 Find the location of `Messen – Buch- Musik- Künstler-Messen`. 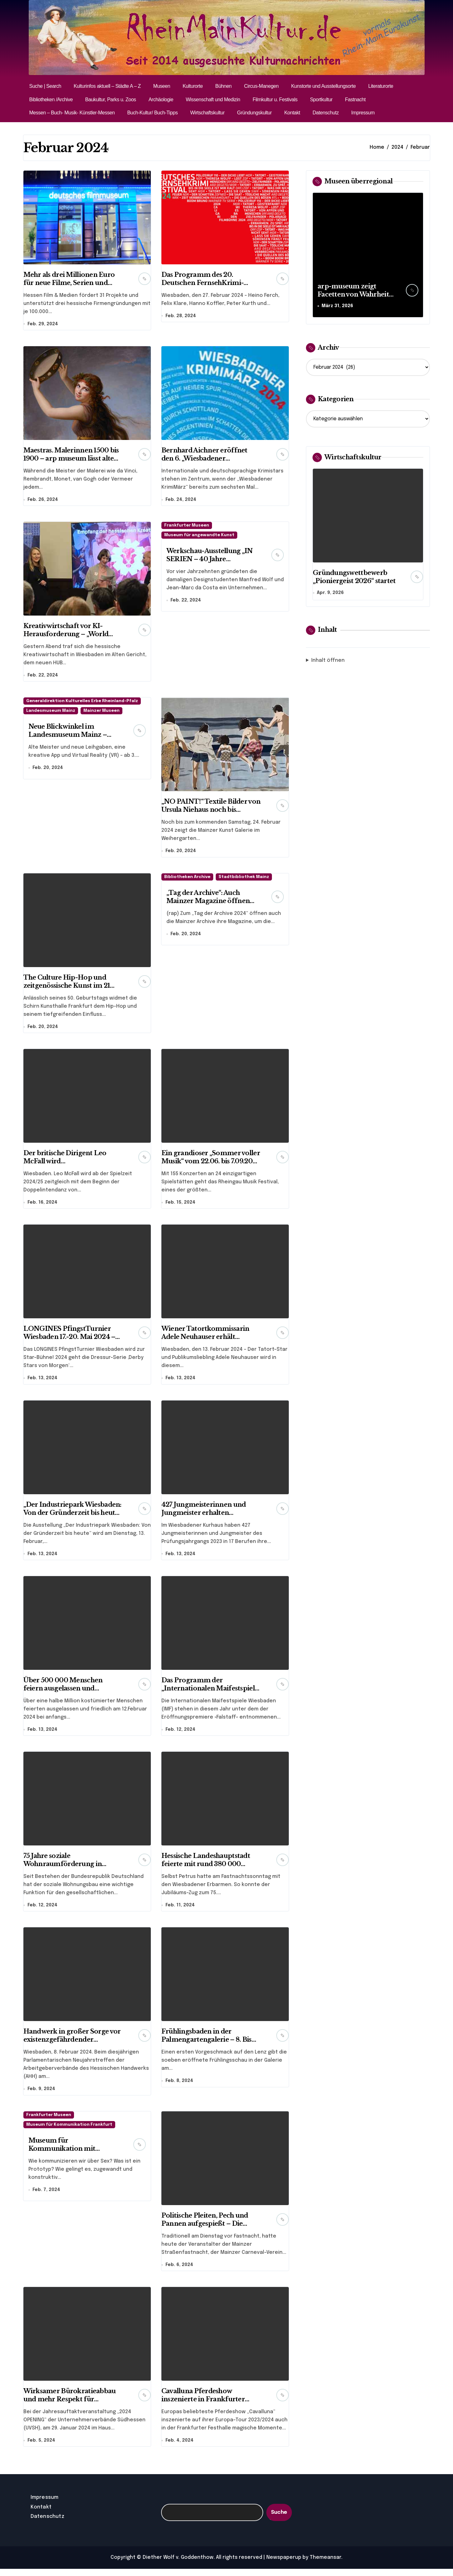

Messen – Buch- Musik- Künstler-Messen is located at coordinates (72, 112).